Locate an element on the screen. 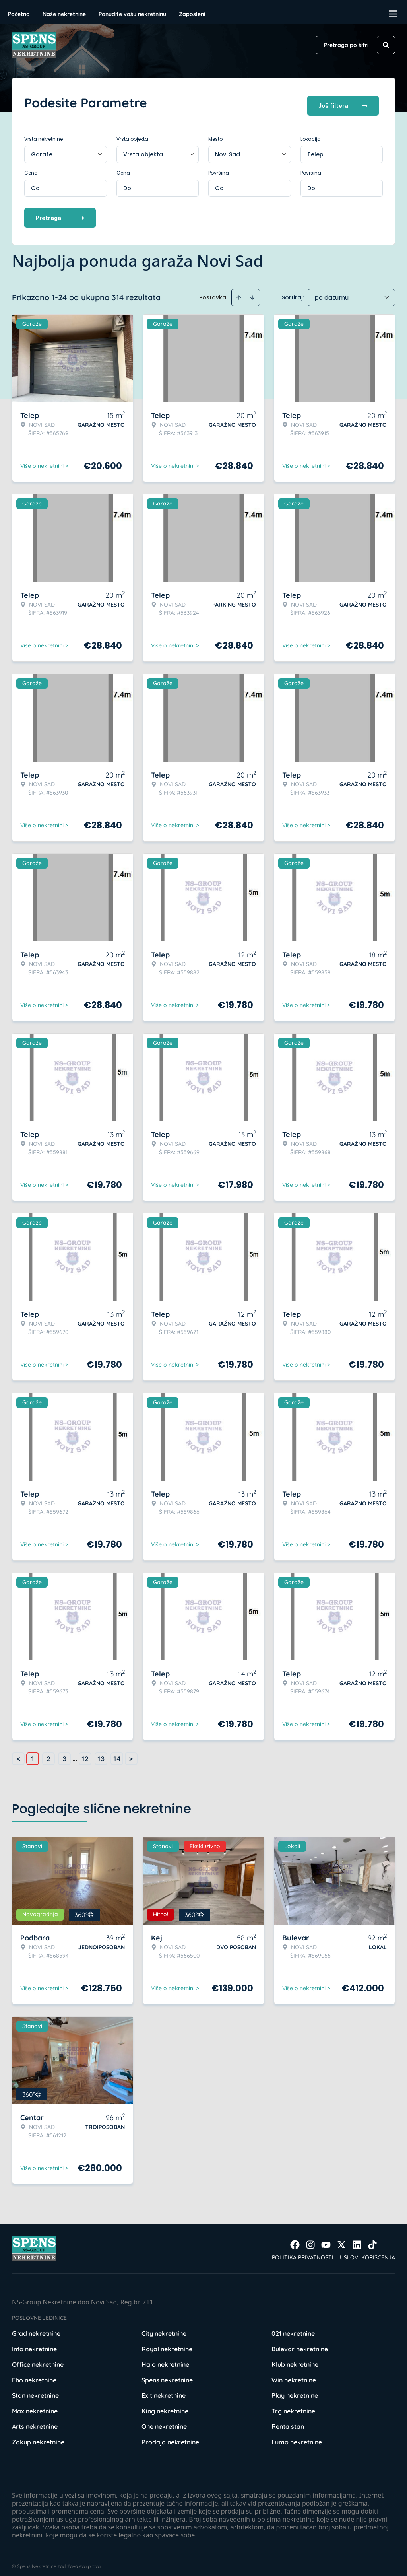 The image size is (407, 2576). [Visit our Instagram page] is located at coordinates (310, 2239).